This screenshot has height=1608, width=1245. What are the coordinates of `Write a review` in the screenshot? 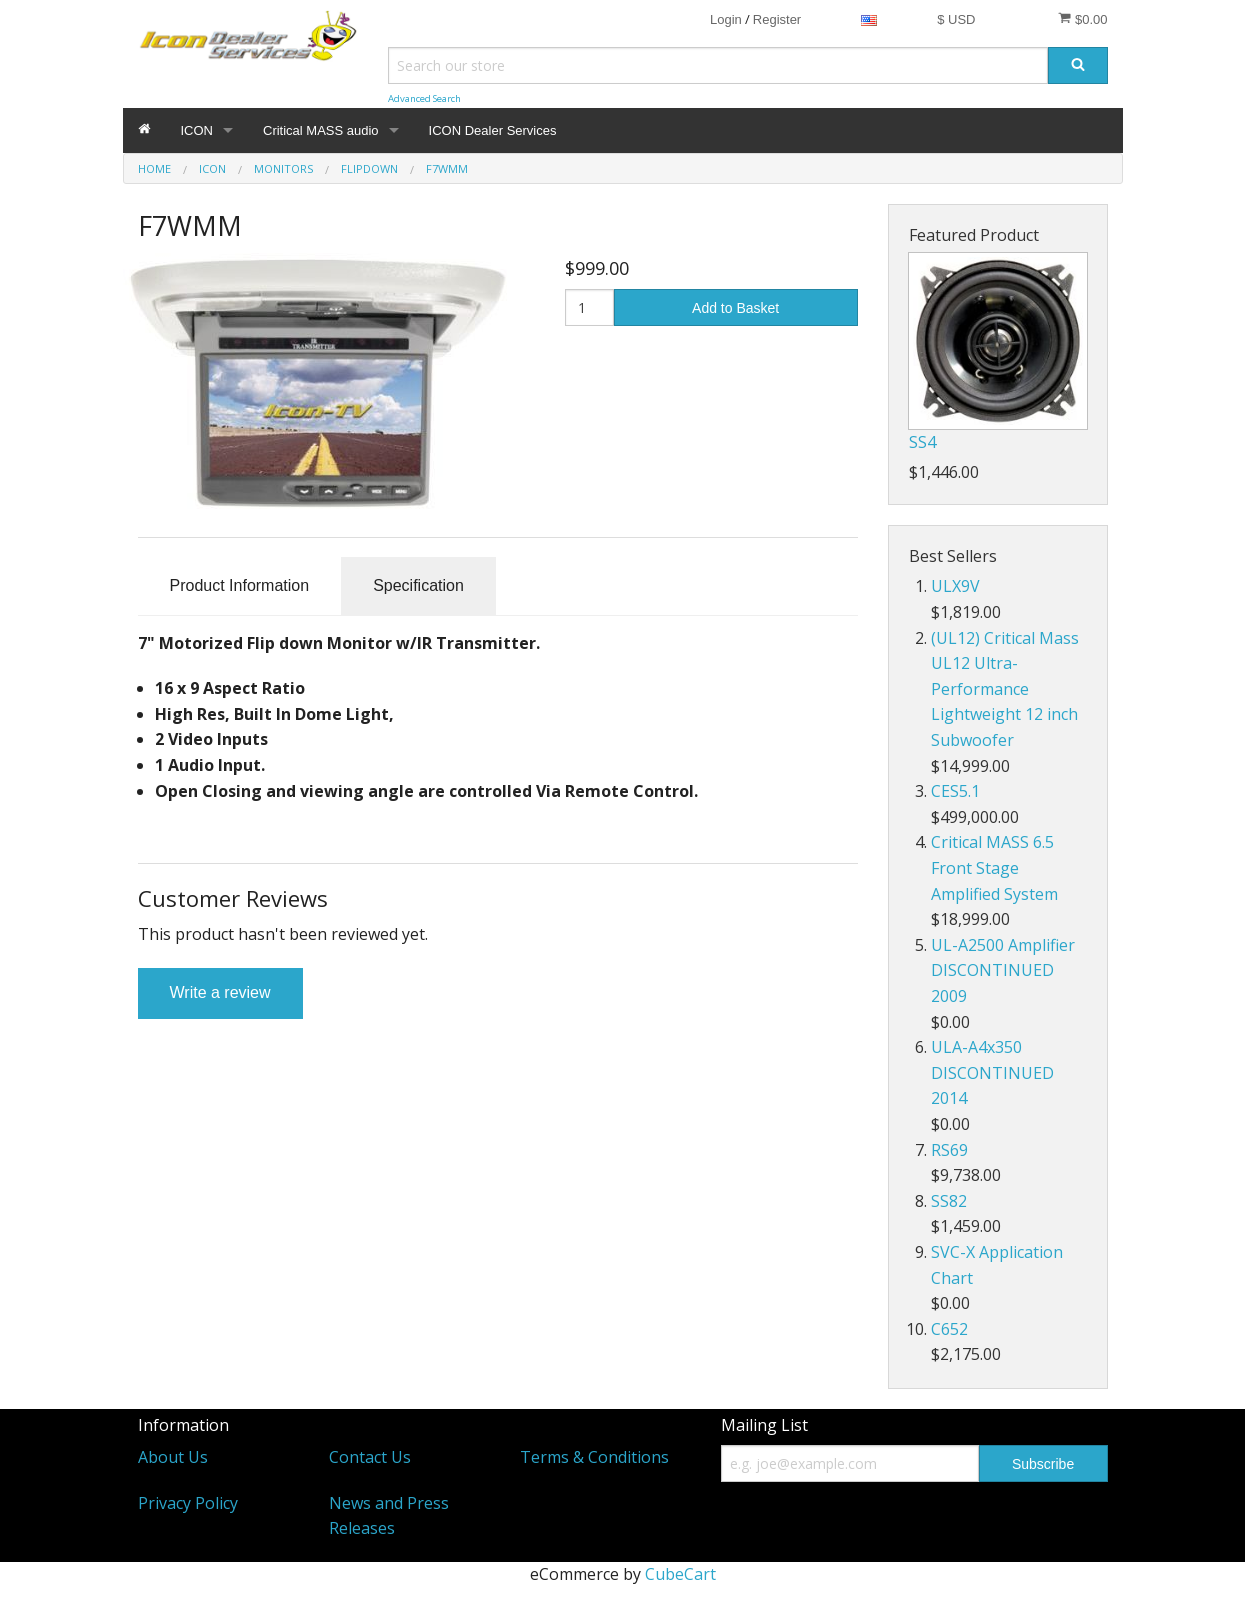 It's located at (220, 992).